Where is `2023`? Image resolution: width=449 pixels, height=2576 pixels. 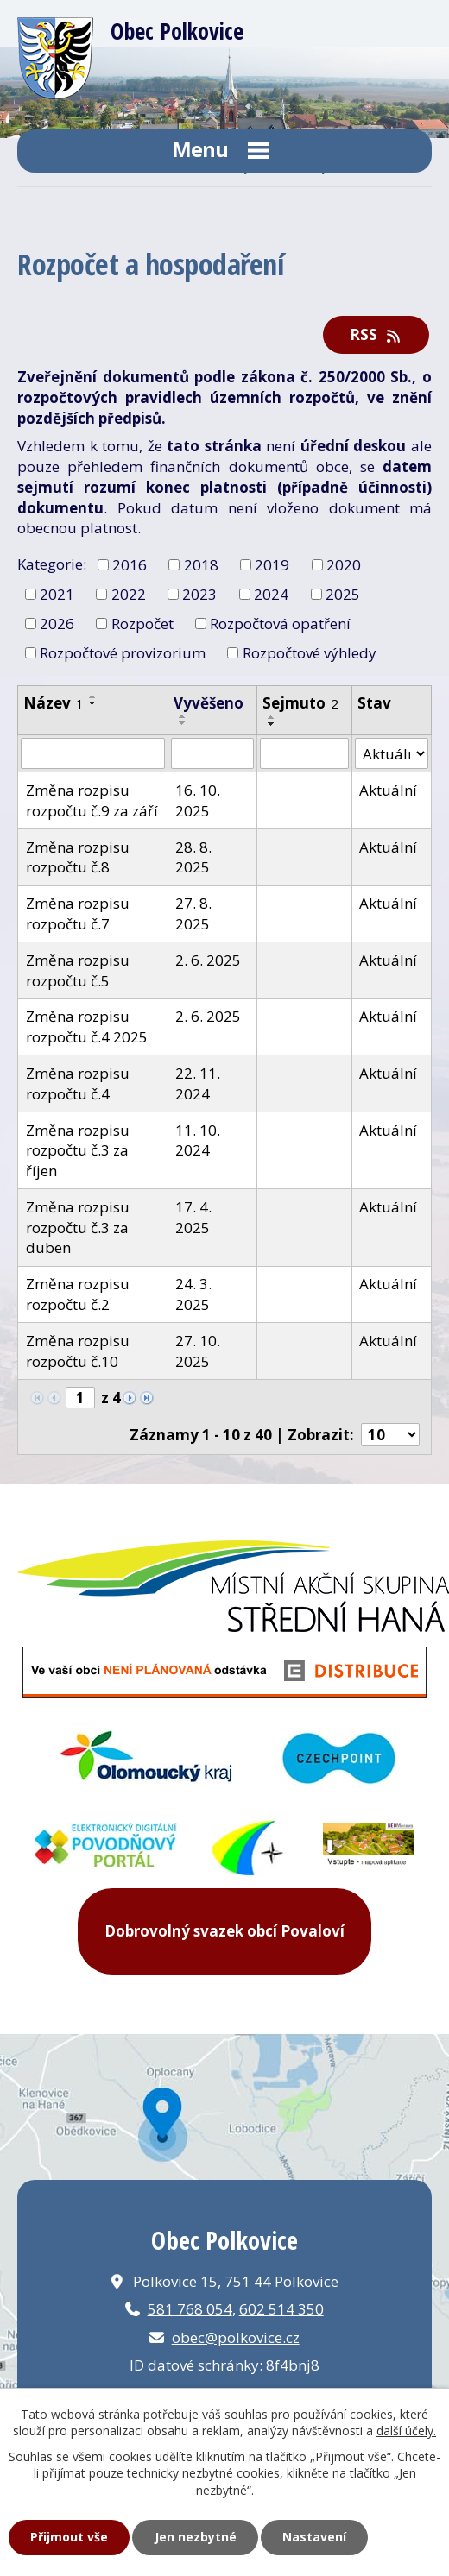
2023 is located at coordinates (199, 594).